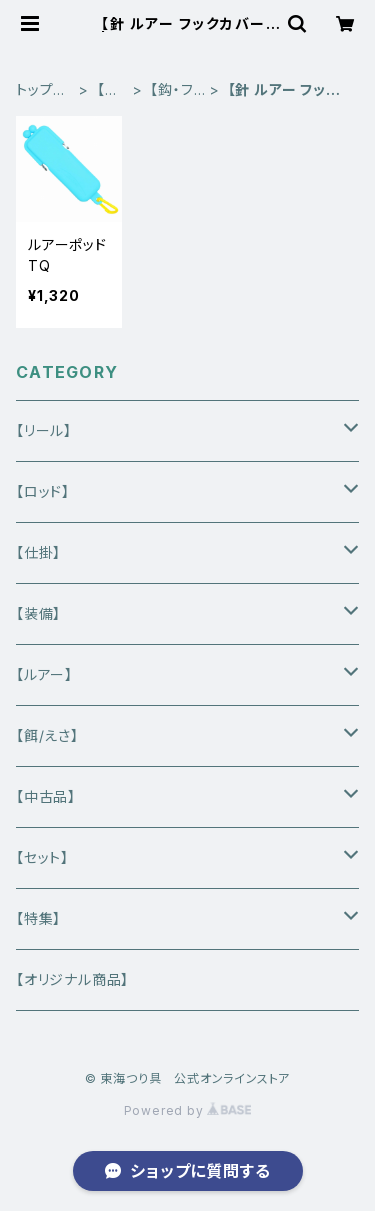 The image size is (375, 1211). I want to click on 【鈎・フック】, so click(171, 90).